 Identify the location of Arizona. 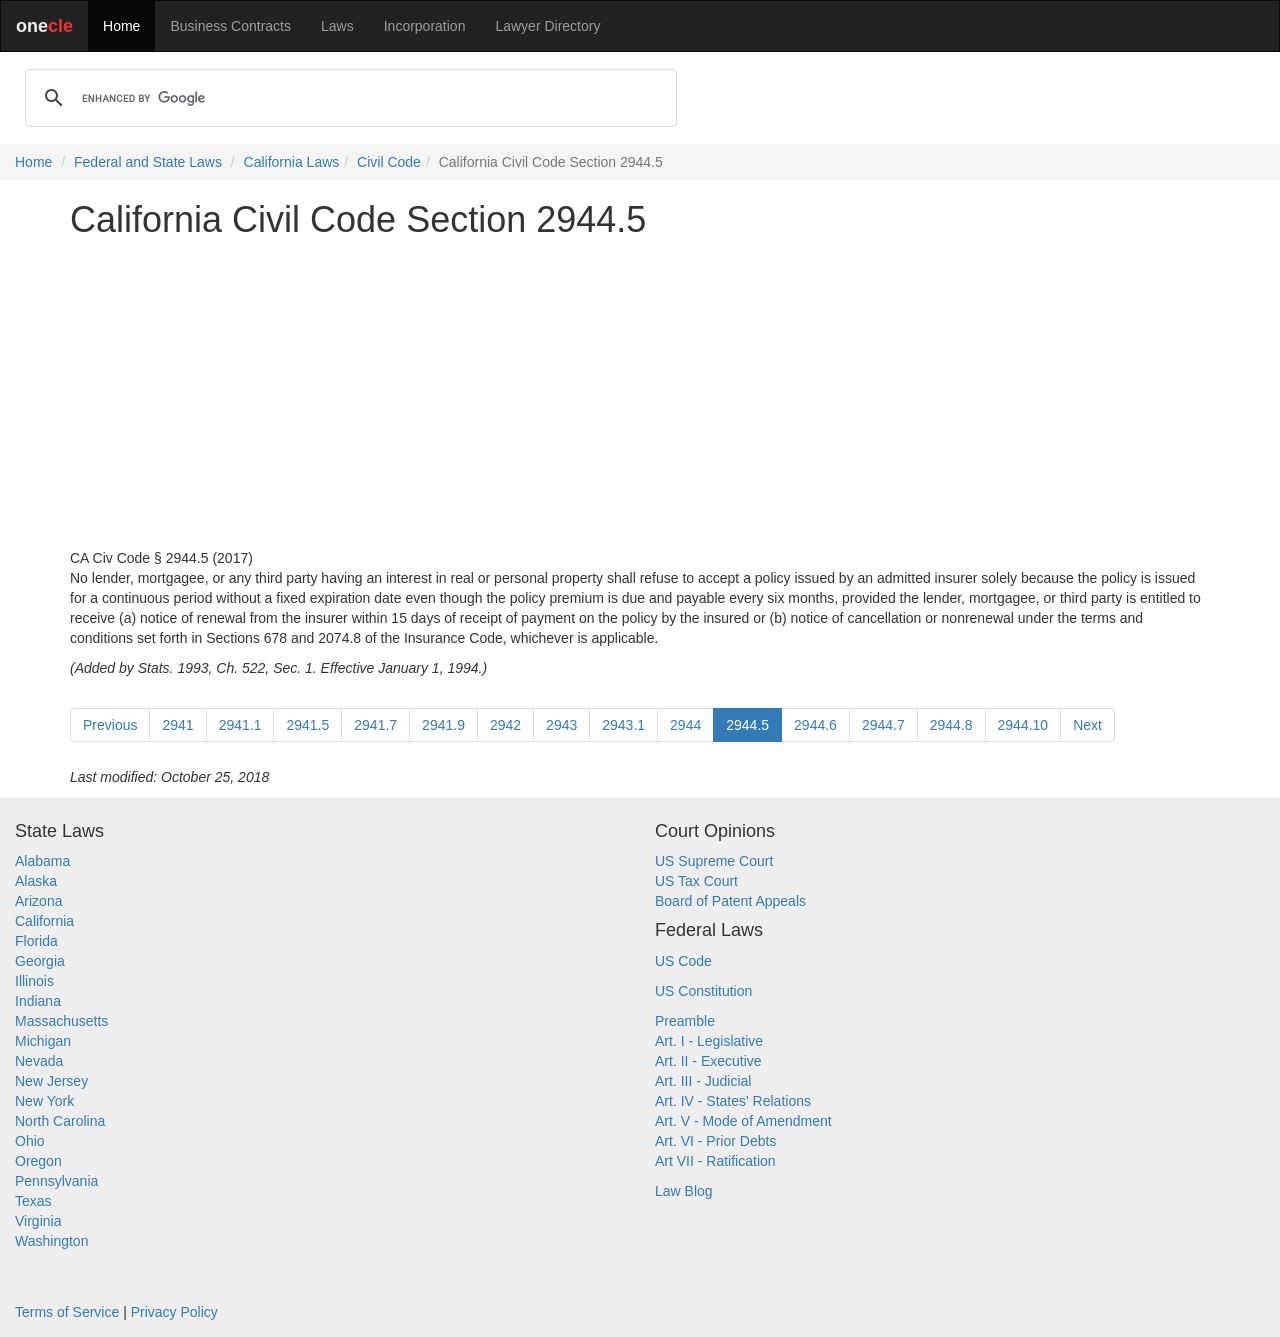
(38, 901).